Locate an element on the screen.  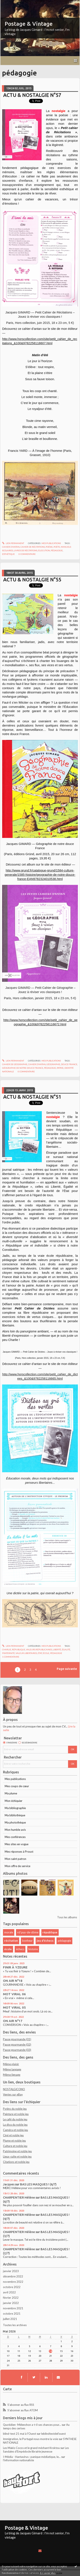
république is located at coordinates (49, 1932).